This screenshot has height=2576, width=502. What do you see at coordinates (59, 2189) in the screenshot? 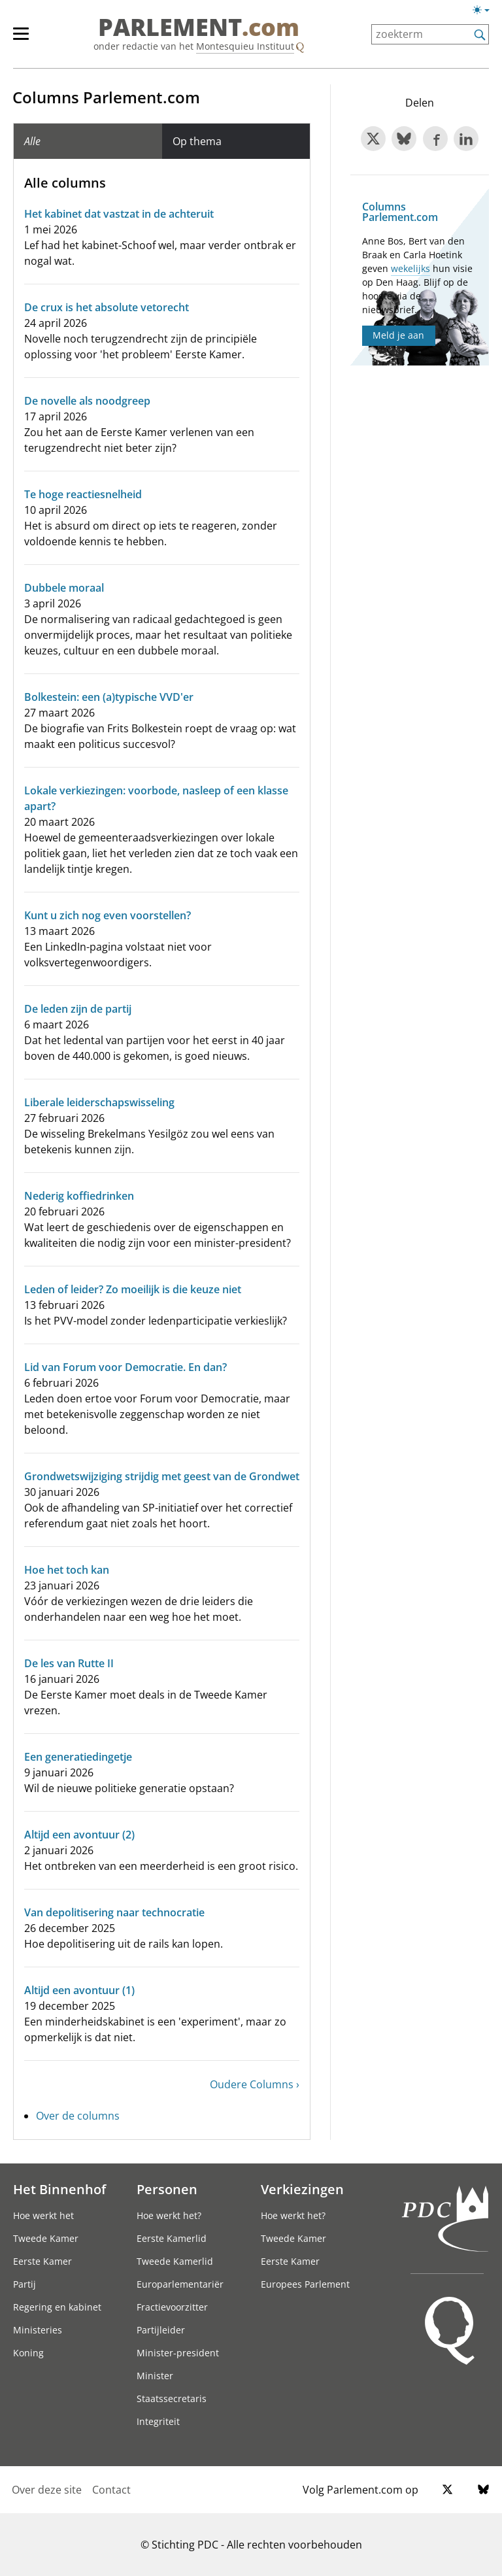
I see `Het Binnenhof` at bounding box center [59, 2189].